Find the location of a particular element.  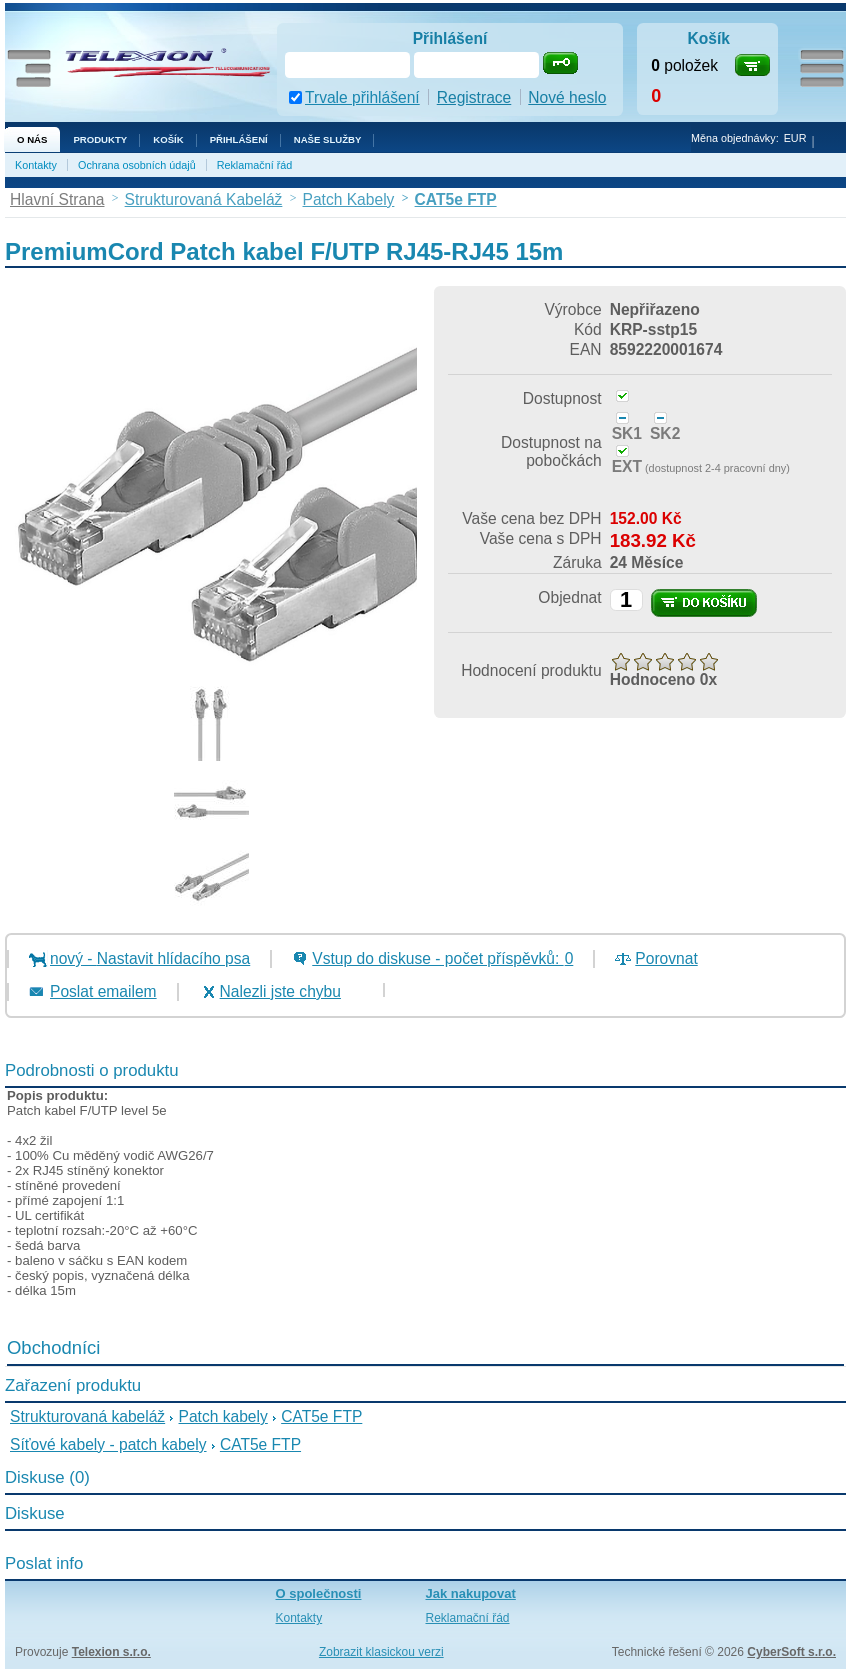

Produkty is located at coordinates (100, 139).